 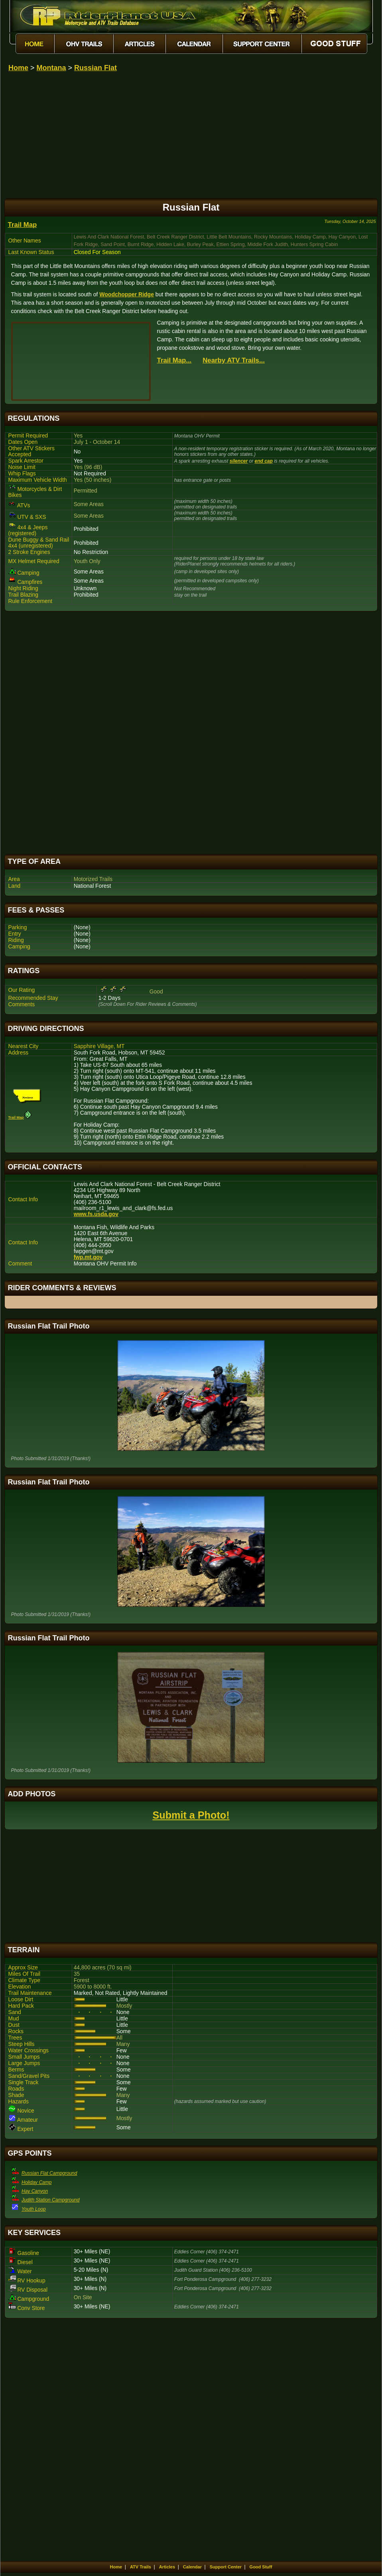 I want to click on Woodchopper Ridge, so click(x=126, y=294).